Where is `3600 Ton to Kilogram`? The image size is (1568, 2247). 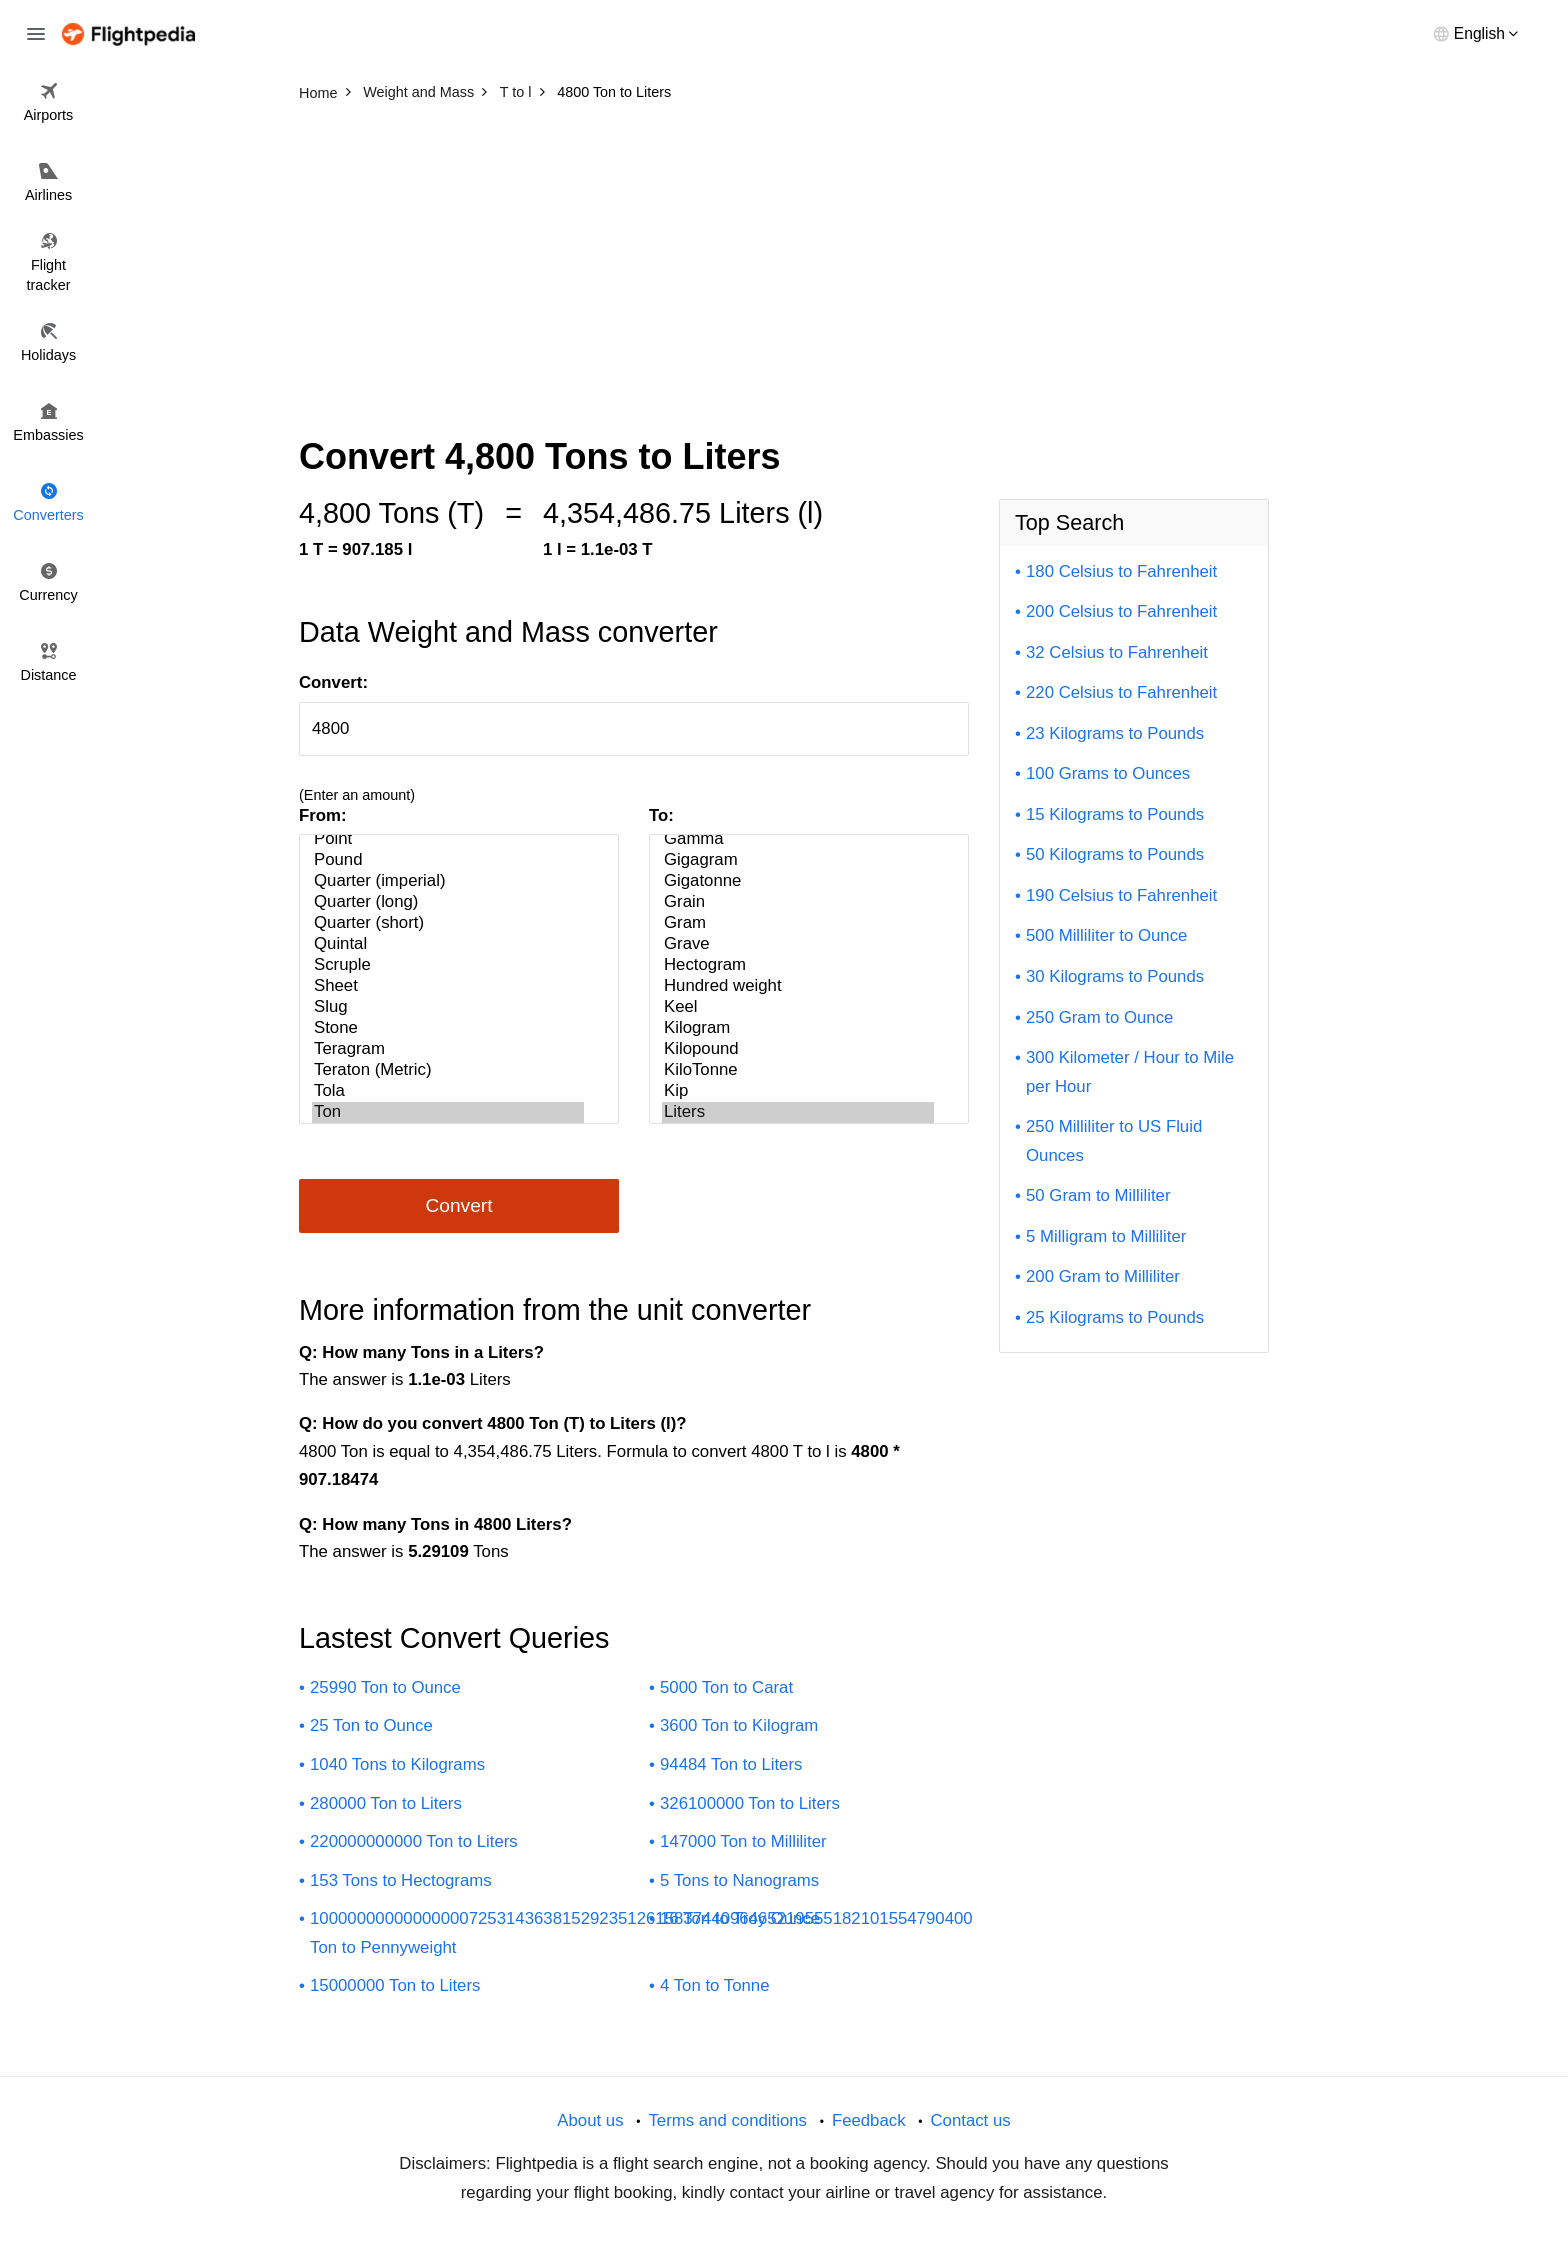 3600 Ton to Kilogram is located at coordinates (739, 1725).